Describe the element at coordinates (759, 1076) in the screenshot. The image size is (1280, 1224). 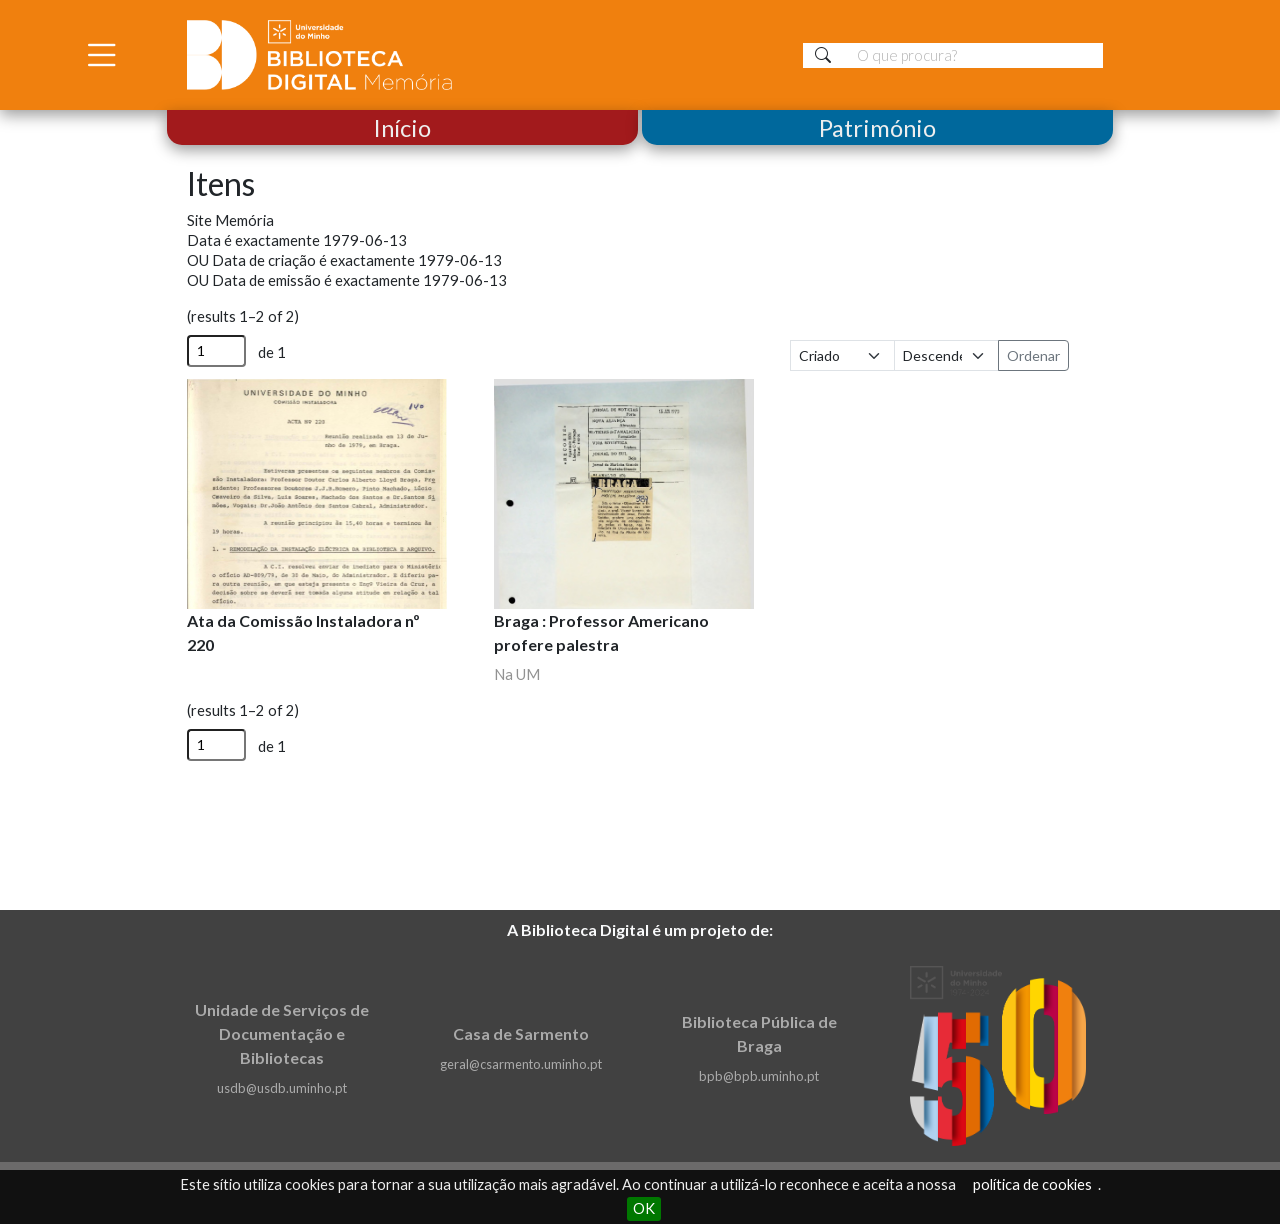
I see `bpb@bpb.uminho.pt` at that location.